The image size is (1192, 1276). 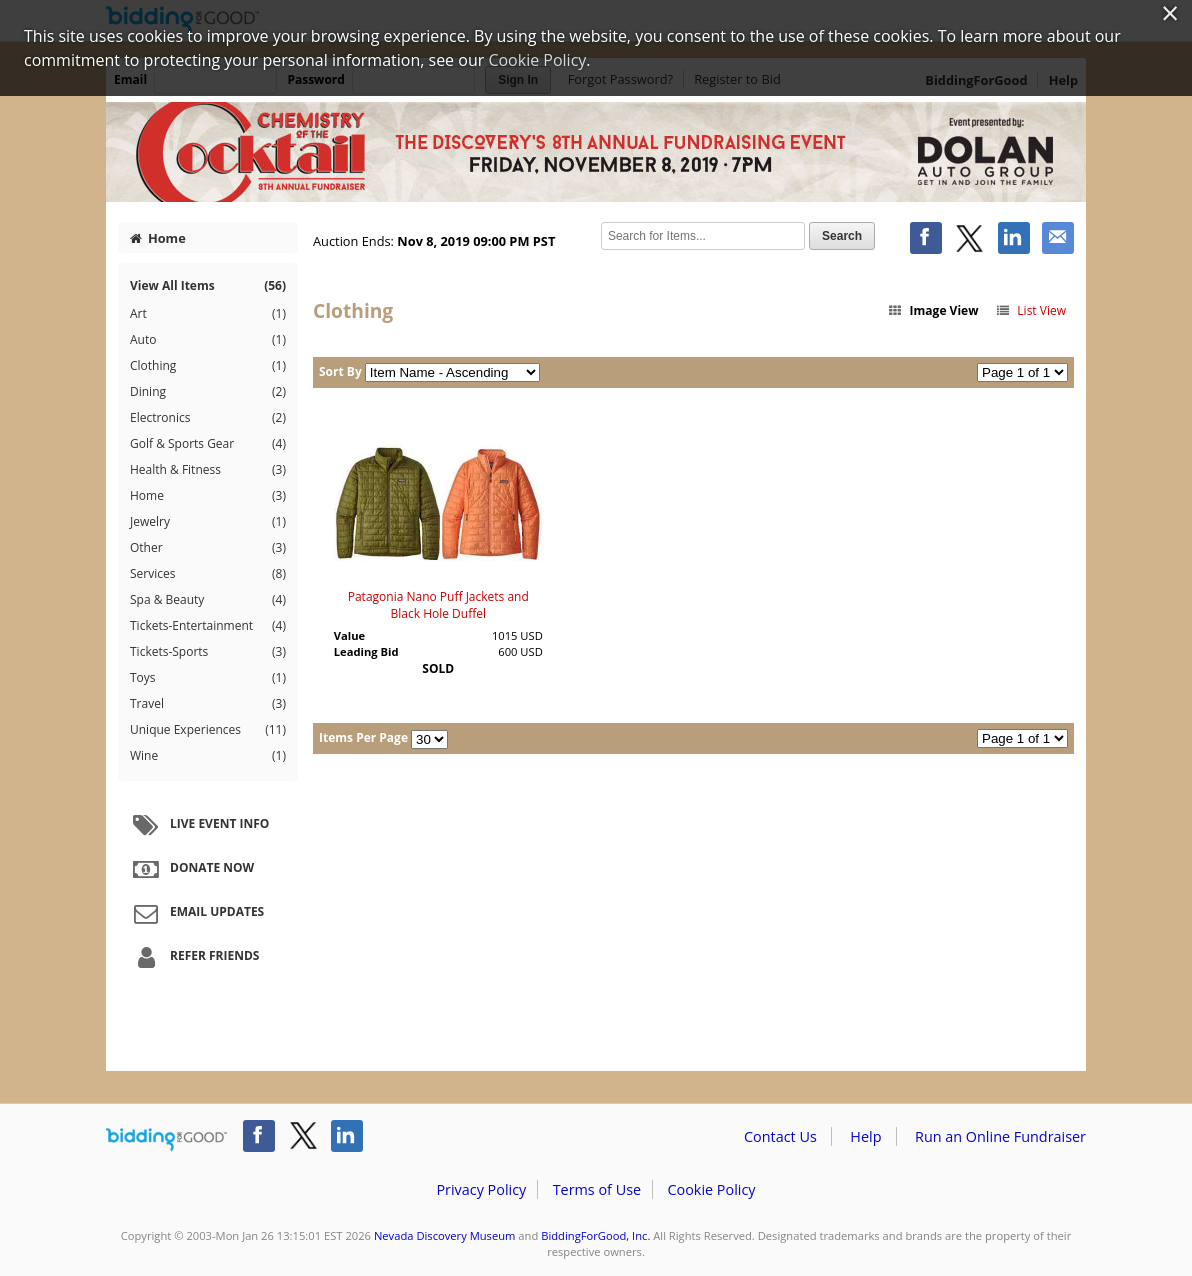 I want to click on View All Items, so click(x=208, y=285).